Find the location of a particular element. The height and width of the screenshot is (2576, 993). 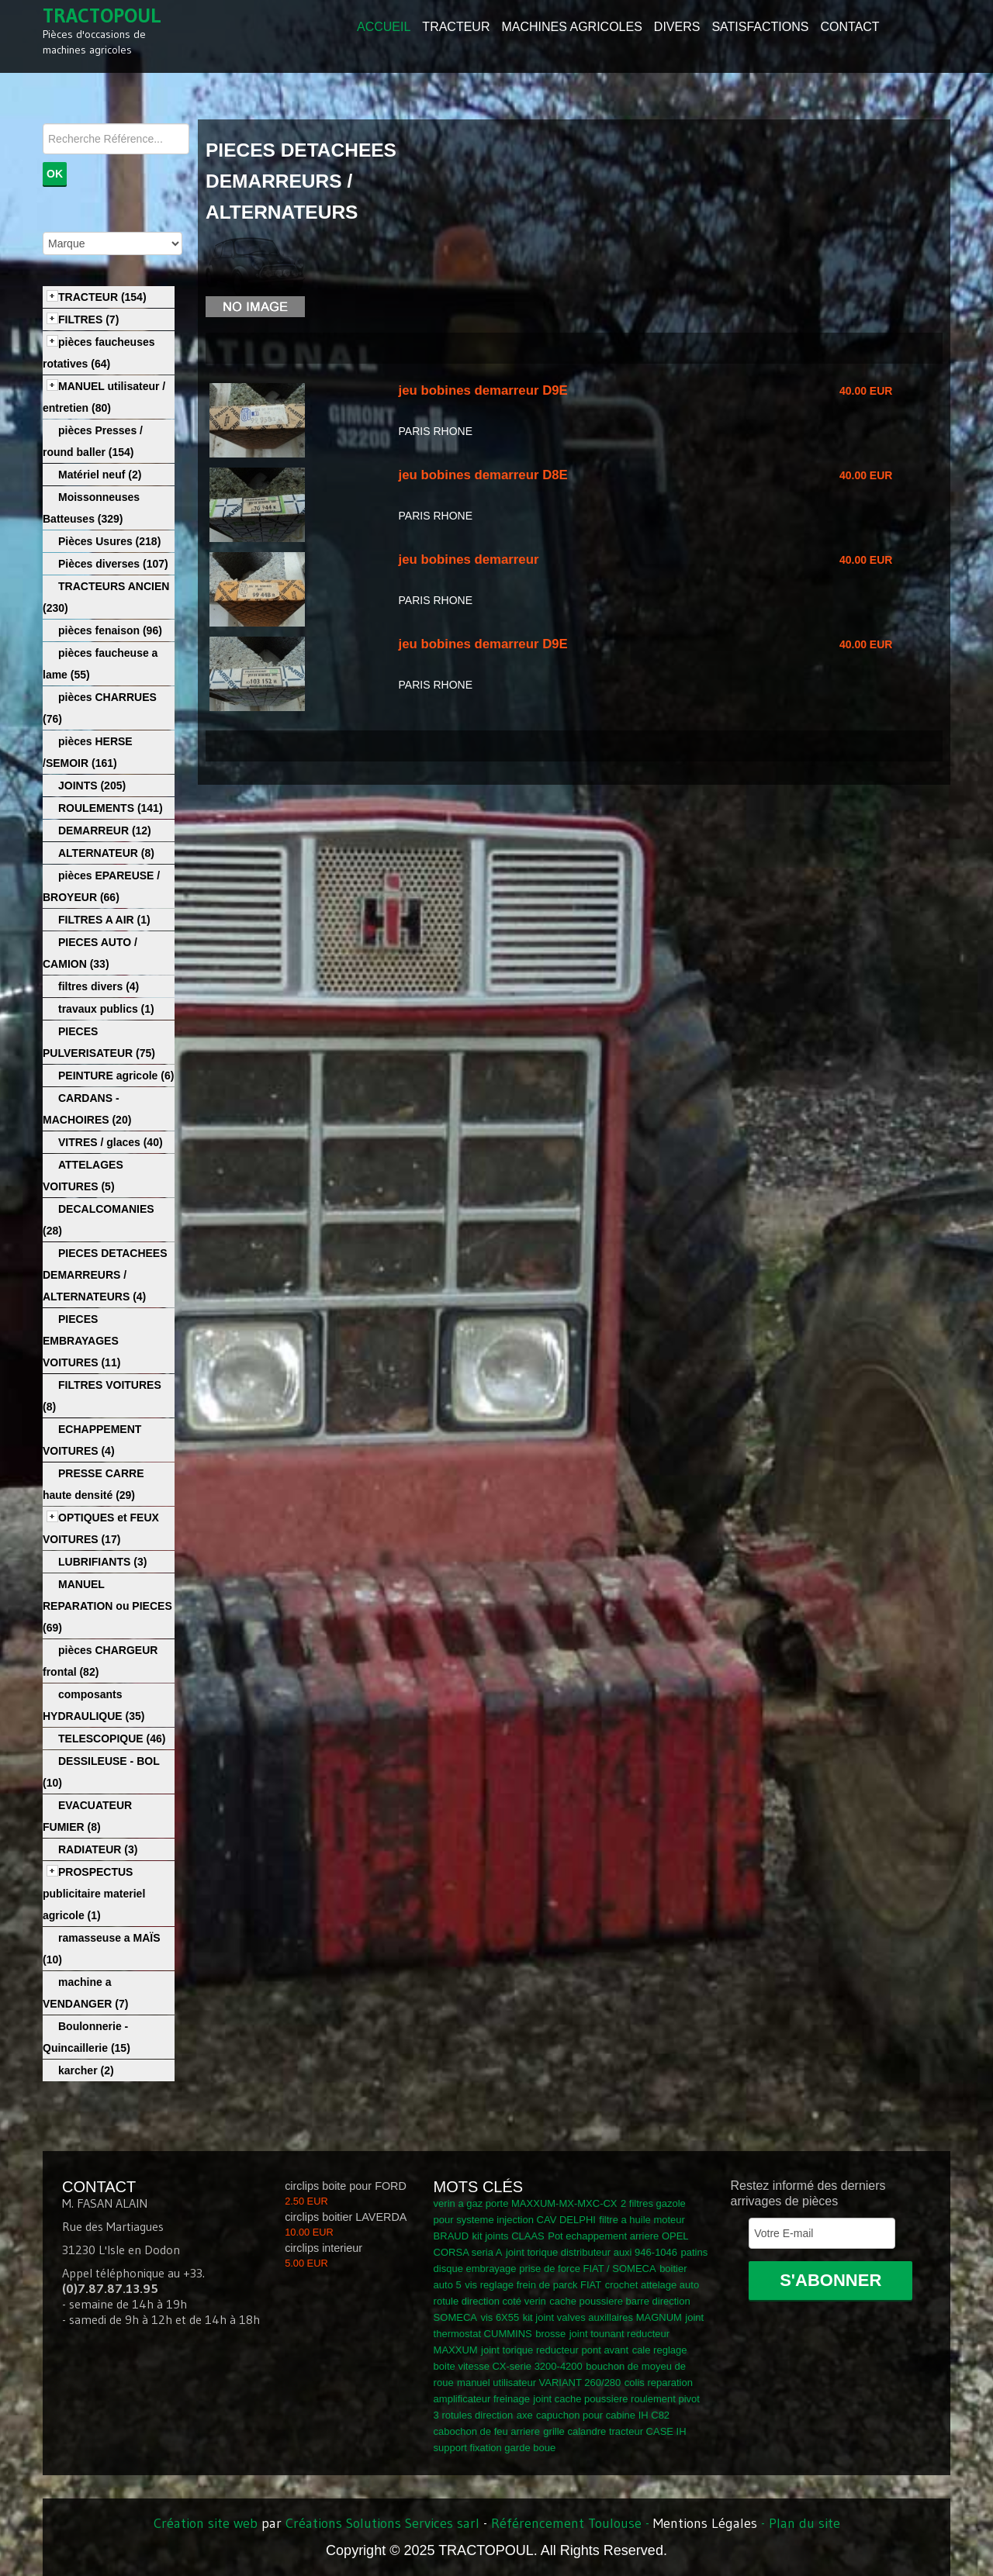

Créations Solutions Services sarl is located at coordinates (382, 2523).